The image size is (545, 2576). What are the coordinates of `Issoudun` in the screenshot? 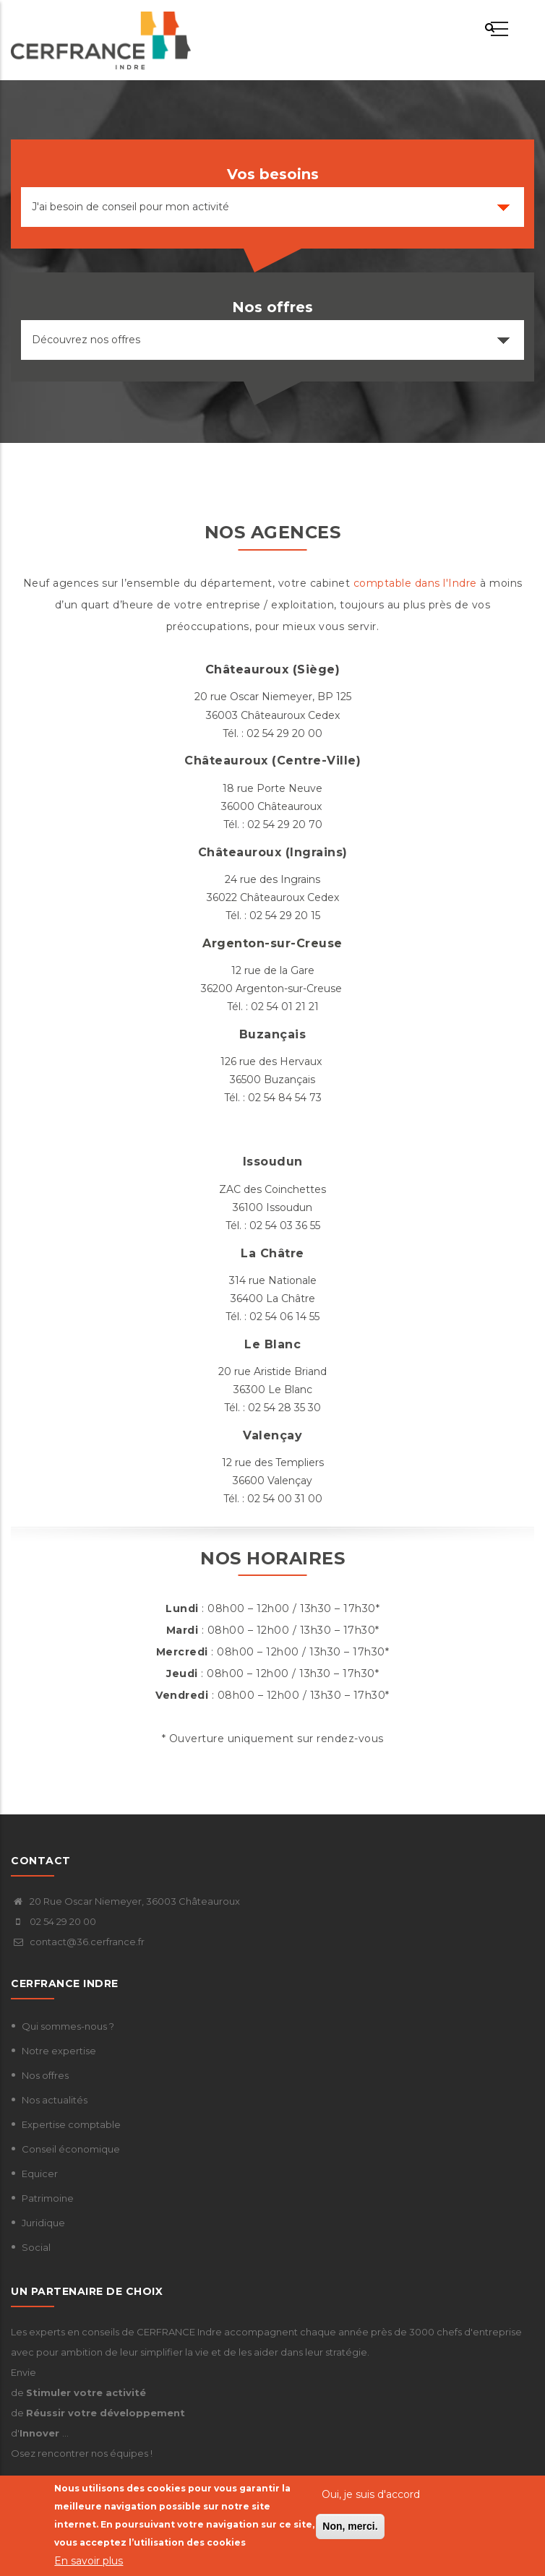 It's located at (273, 1161).